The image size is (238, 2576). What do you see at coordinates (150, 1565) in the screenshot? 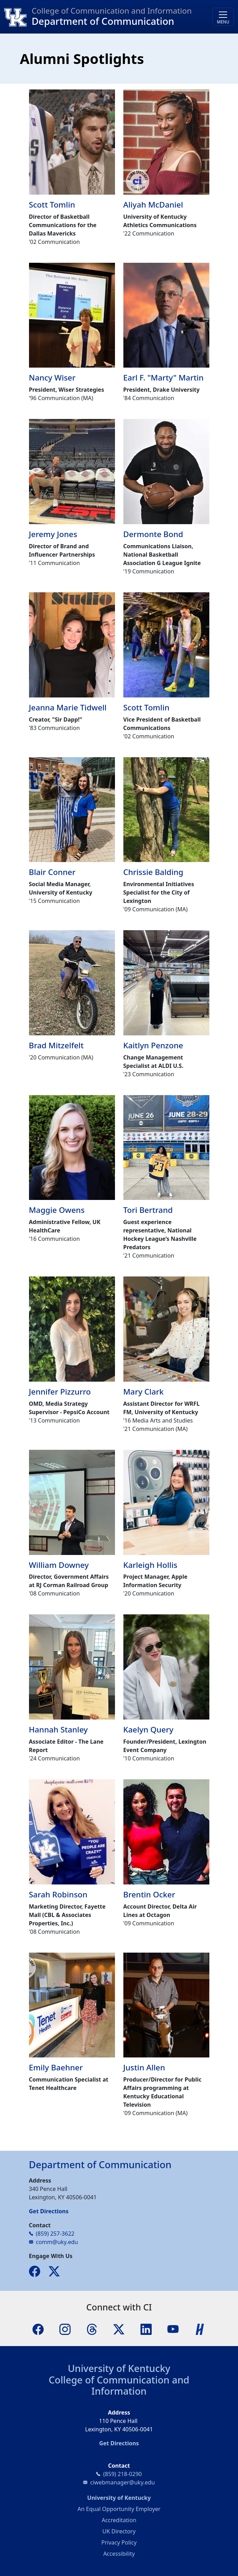
I see `Karleigh Hollis` at bounding box center [150, 1565].